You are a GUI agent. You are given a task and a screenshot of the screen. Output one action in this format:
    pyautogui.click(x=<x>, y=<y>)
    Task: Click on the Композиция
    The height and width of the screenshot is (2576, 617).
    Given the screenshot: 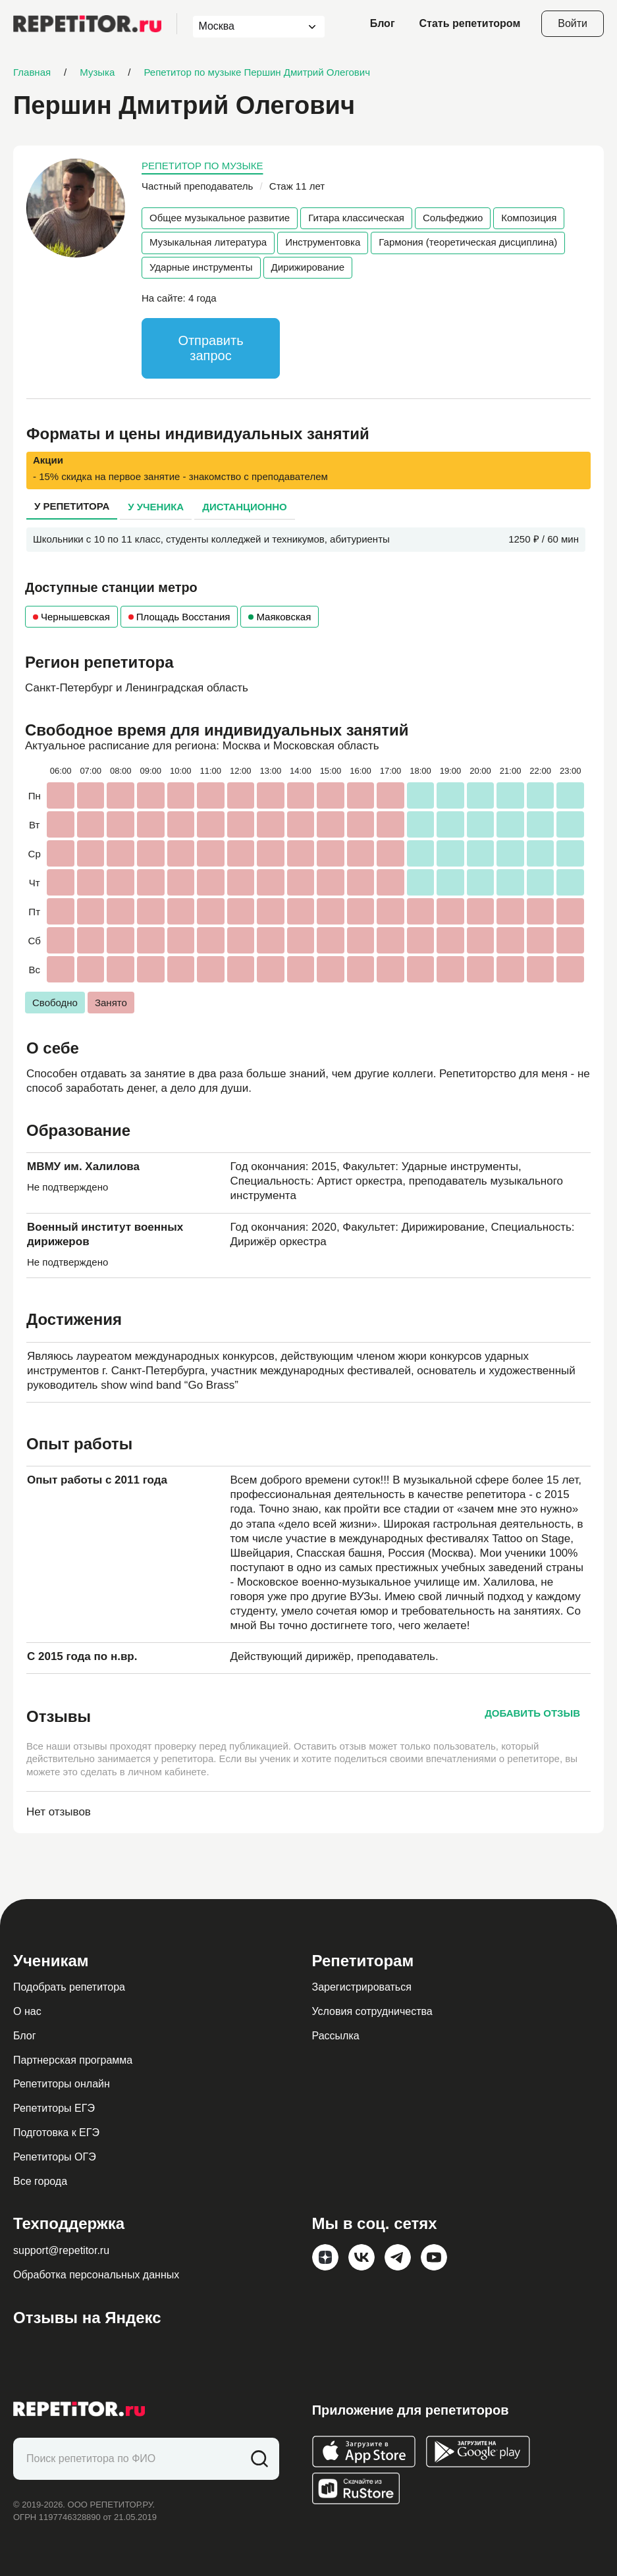 What is the action you would take?
    pyautogui.click(x=528, y=217)
    